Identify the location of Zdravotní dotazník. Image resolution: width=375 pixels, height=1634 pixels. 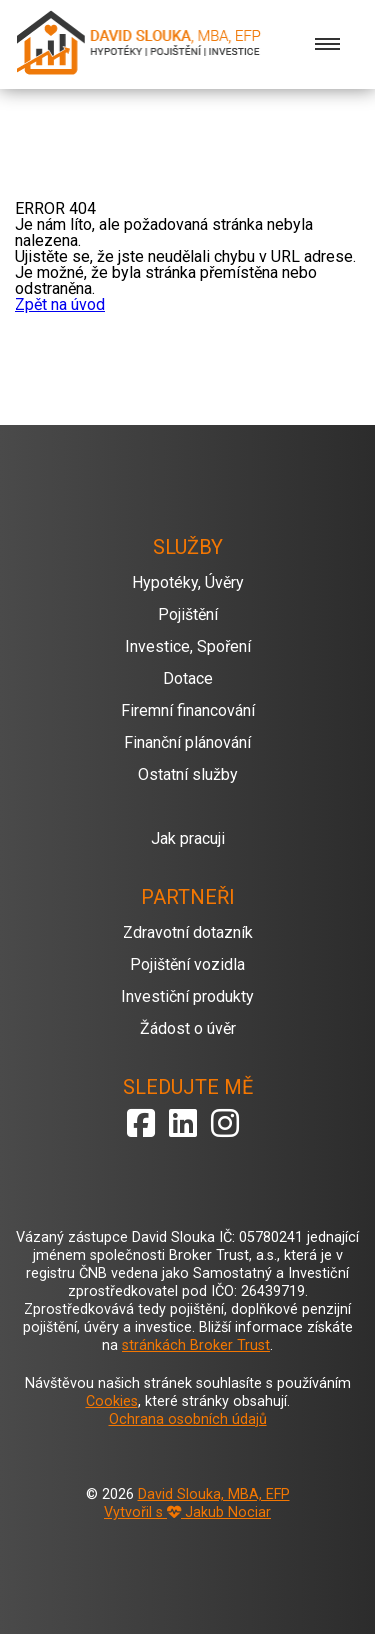
(188, 932).